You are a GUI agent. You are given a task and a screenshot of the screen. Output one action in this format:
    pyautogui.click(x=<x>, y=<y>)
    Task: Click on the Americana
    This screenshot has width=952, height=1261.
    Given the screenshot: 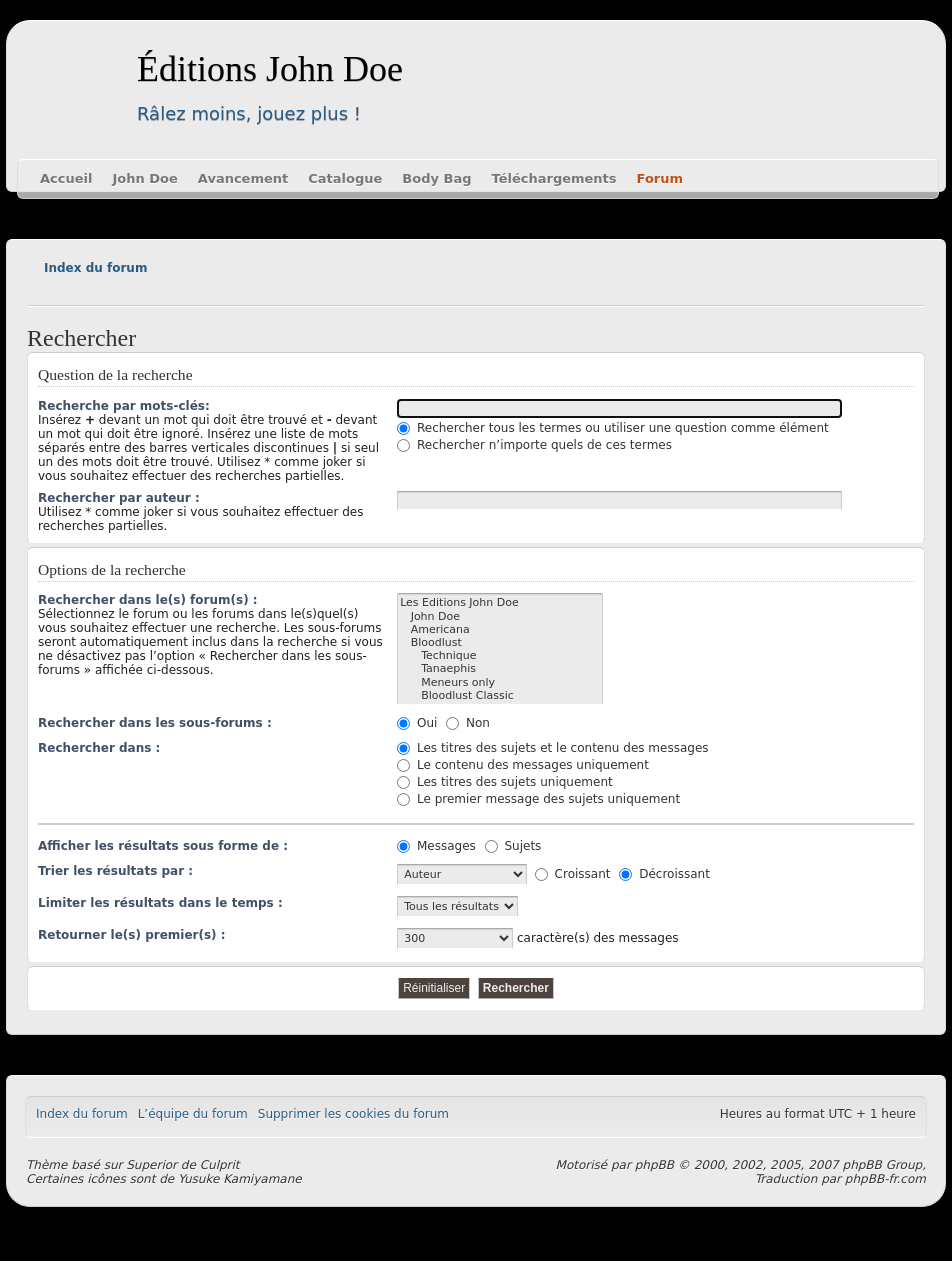 What is the action you would take?
    pyautogui.click(x=500, y=629)
    